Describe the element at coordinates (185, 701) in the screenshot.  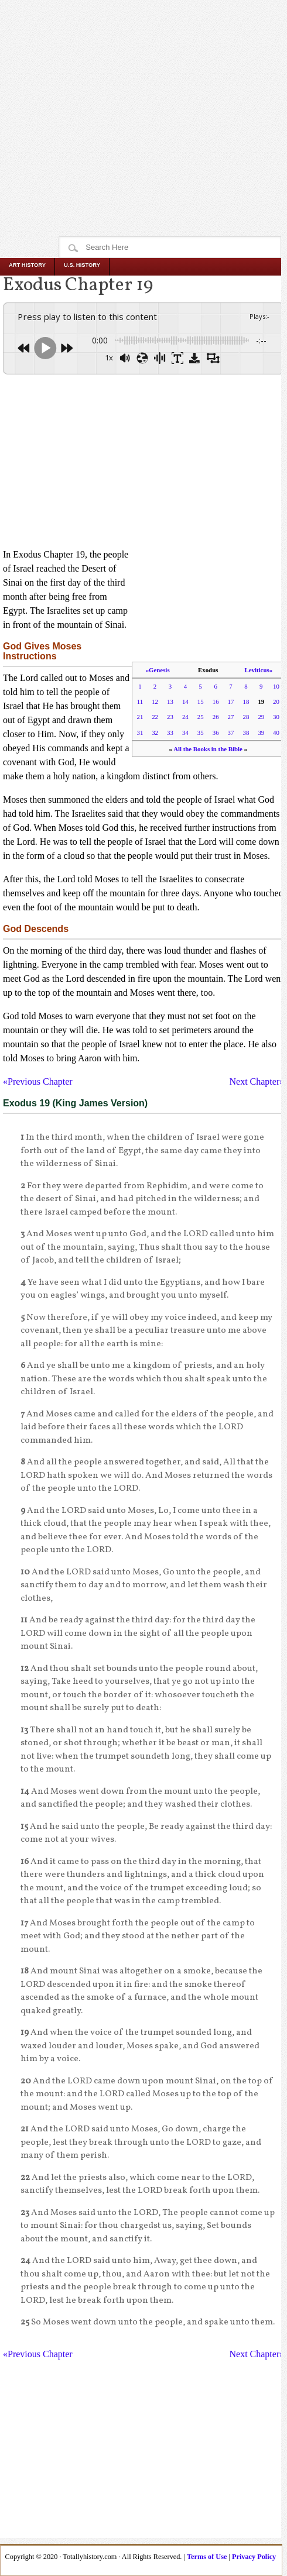
I see `14` at that location.